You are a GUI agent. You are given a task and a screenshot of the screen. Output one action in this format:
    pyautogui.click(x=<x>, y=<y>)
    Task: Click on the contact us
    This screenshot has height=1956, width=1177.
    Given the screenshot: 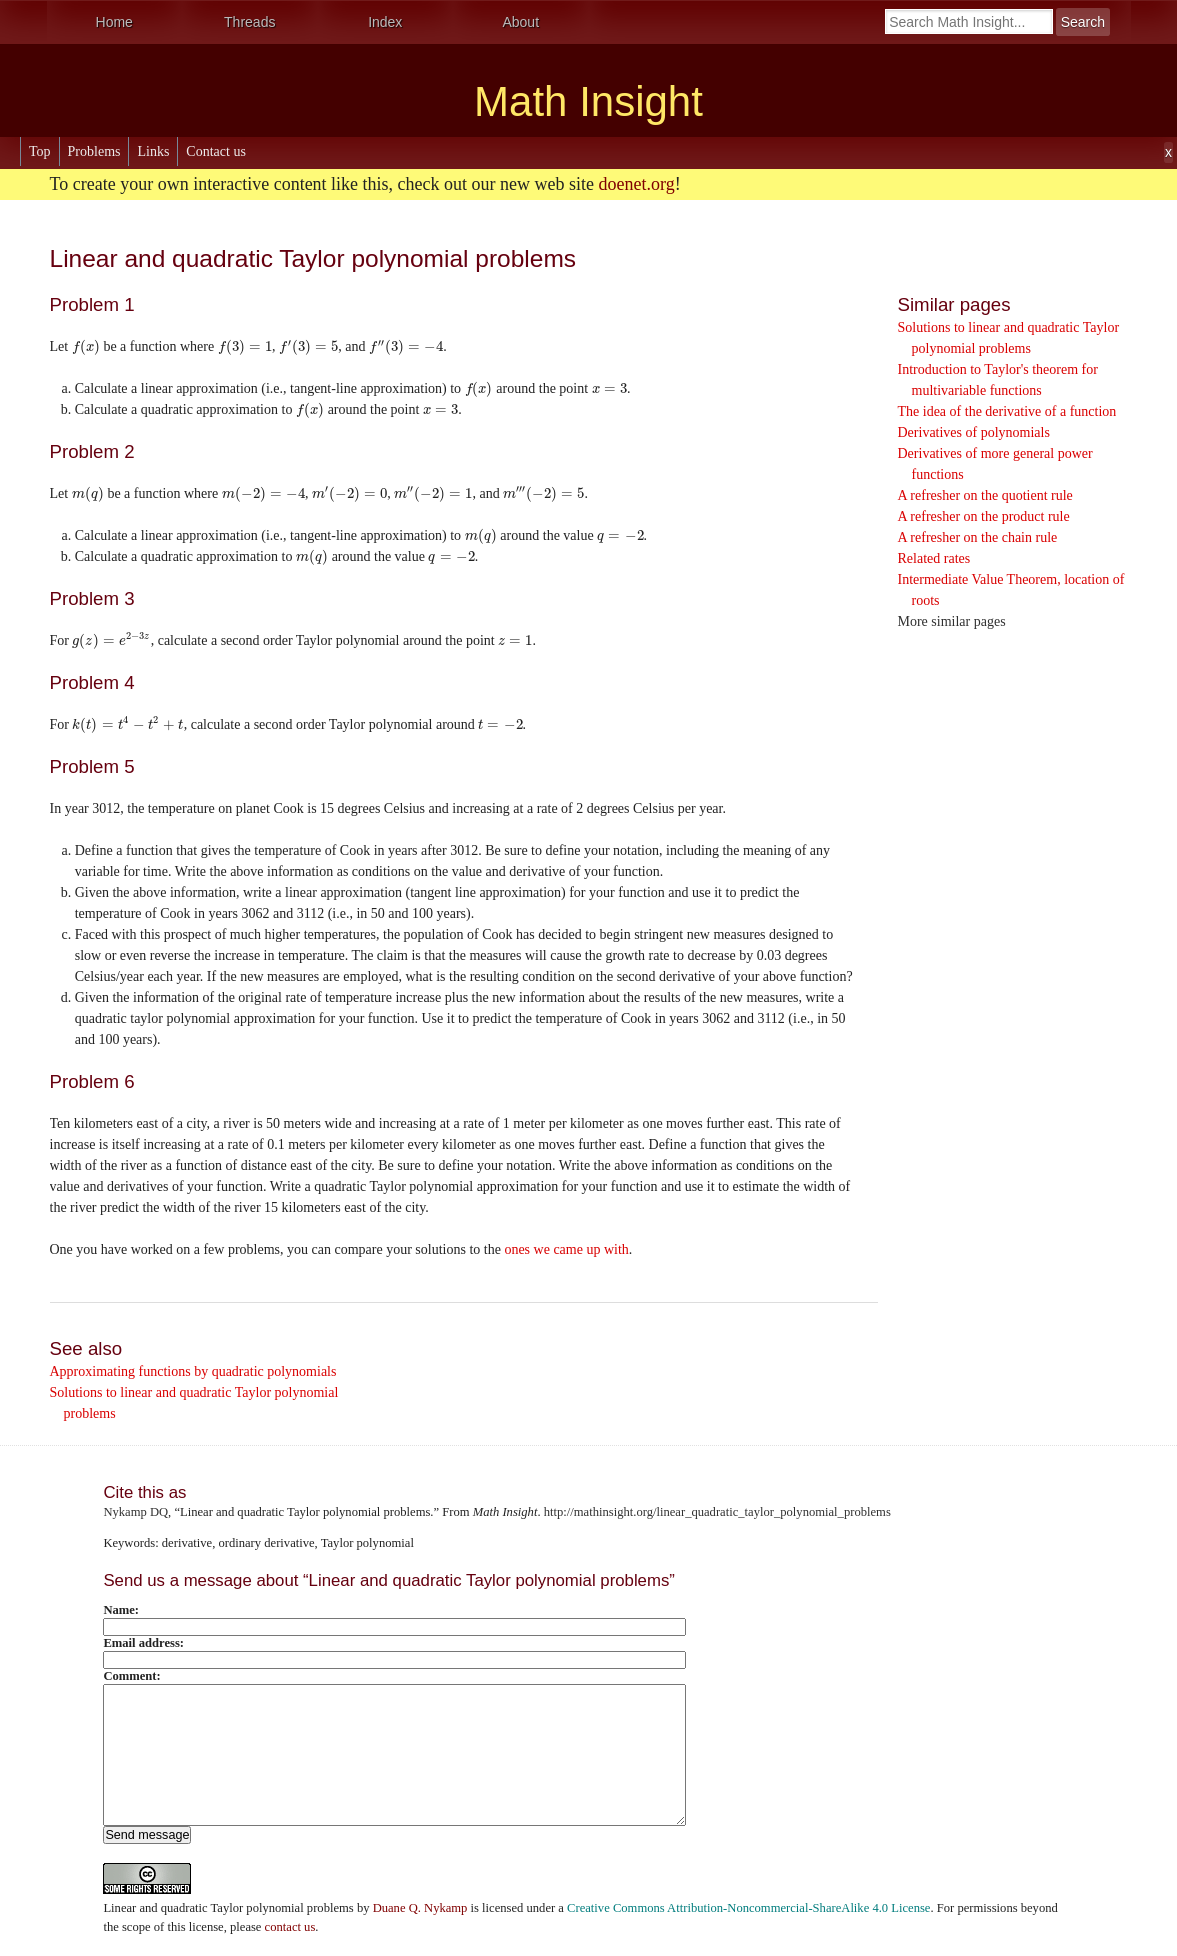 What is the action you would take?
    pyautogui.click(x=290, y=1927)
    